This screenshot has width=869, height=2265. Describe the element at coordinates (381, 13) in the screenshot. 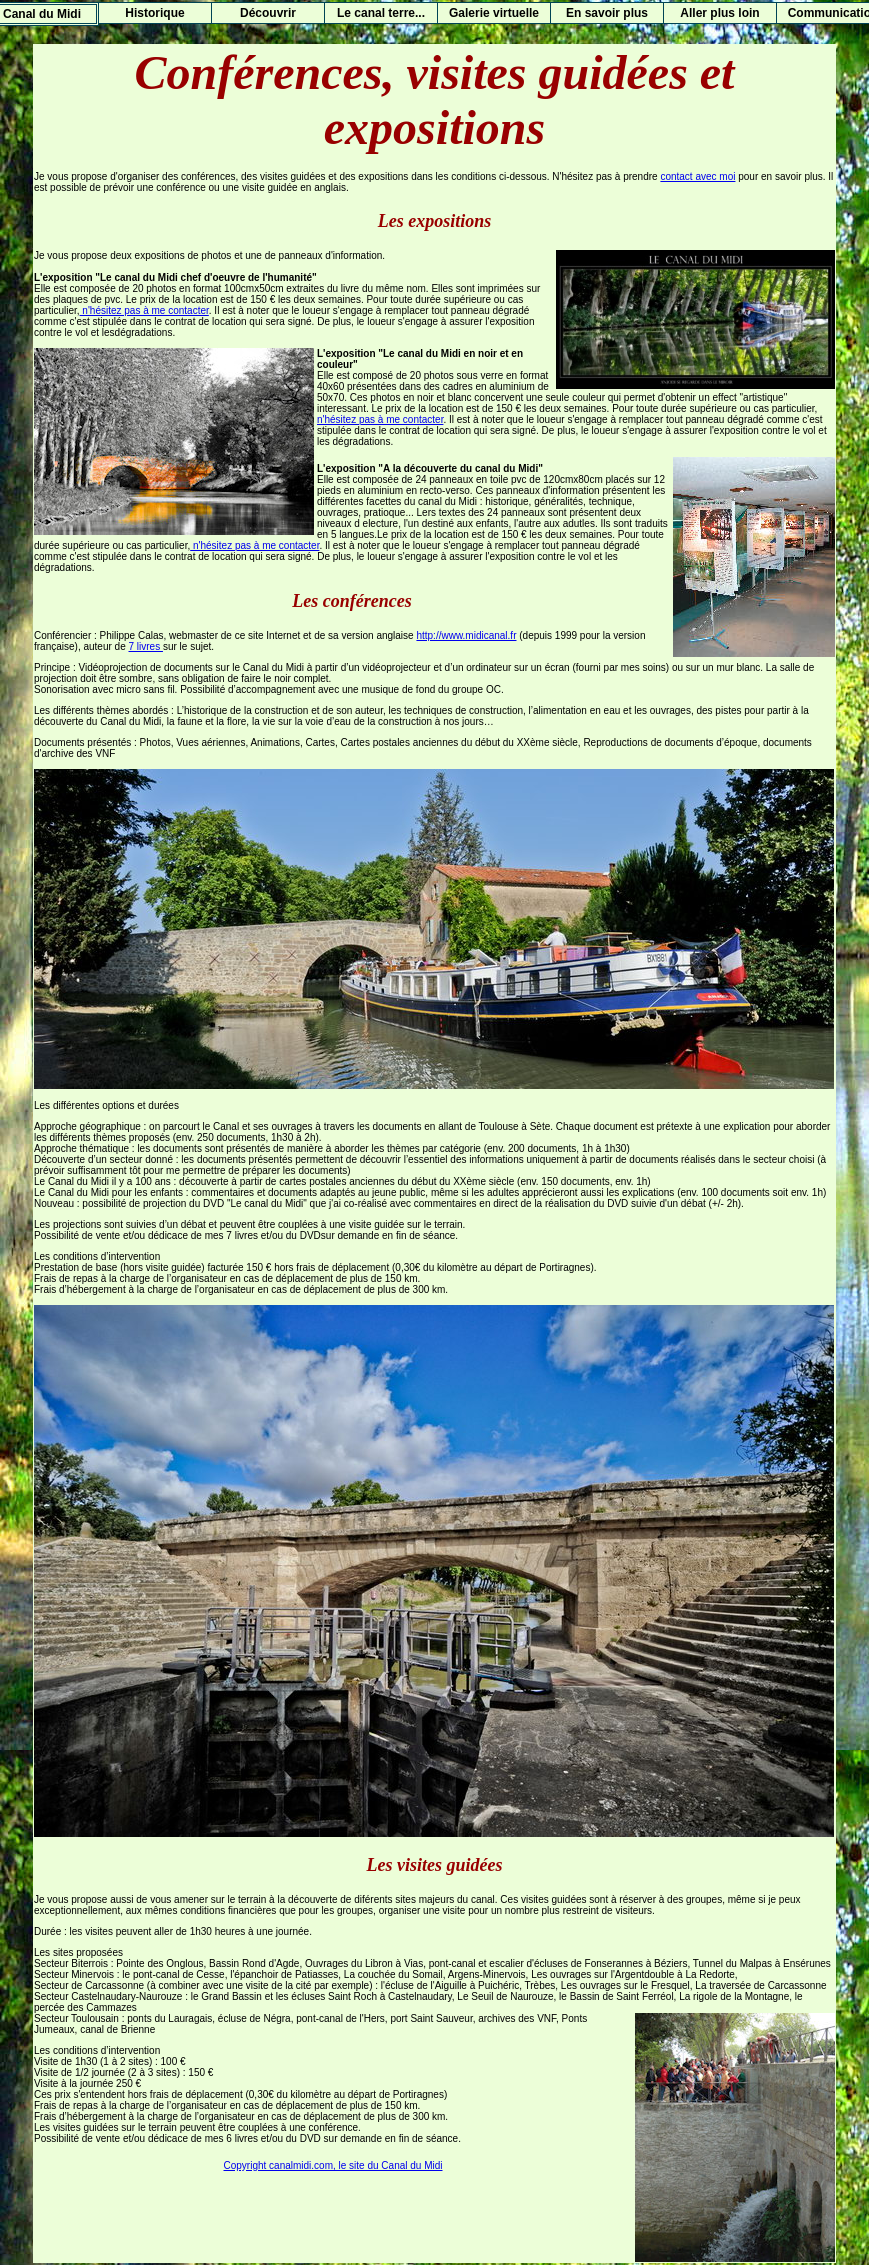

I see `Le canal terre...` at that location.